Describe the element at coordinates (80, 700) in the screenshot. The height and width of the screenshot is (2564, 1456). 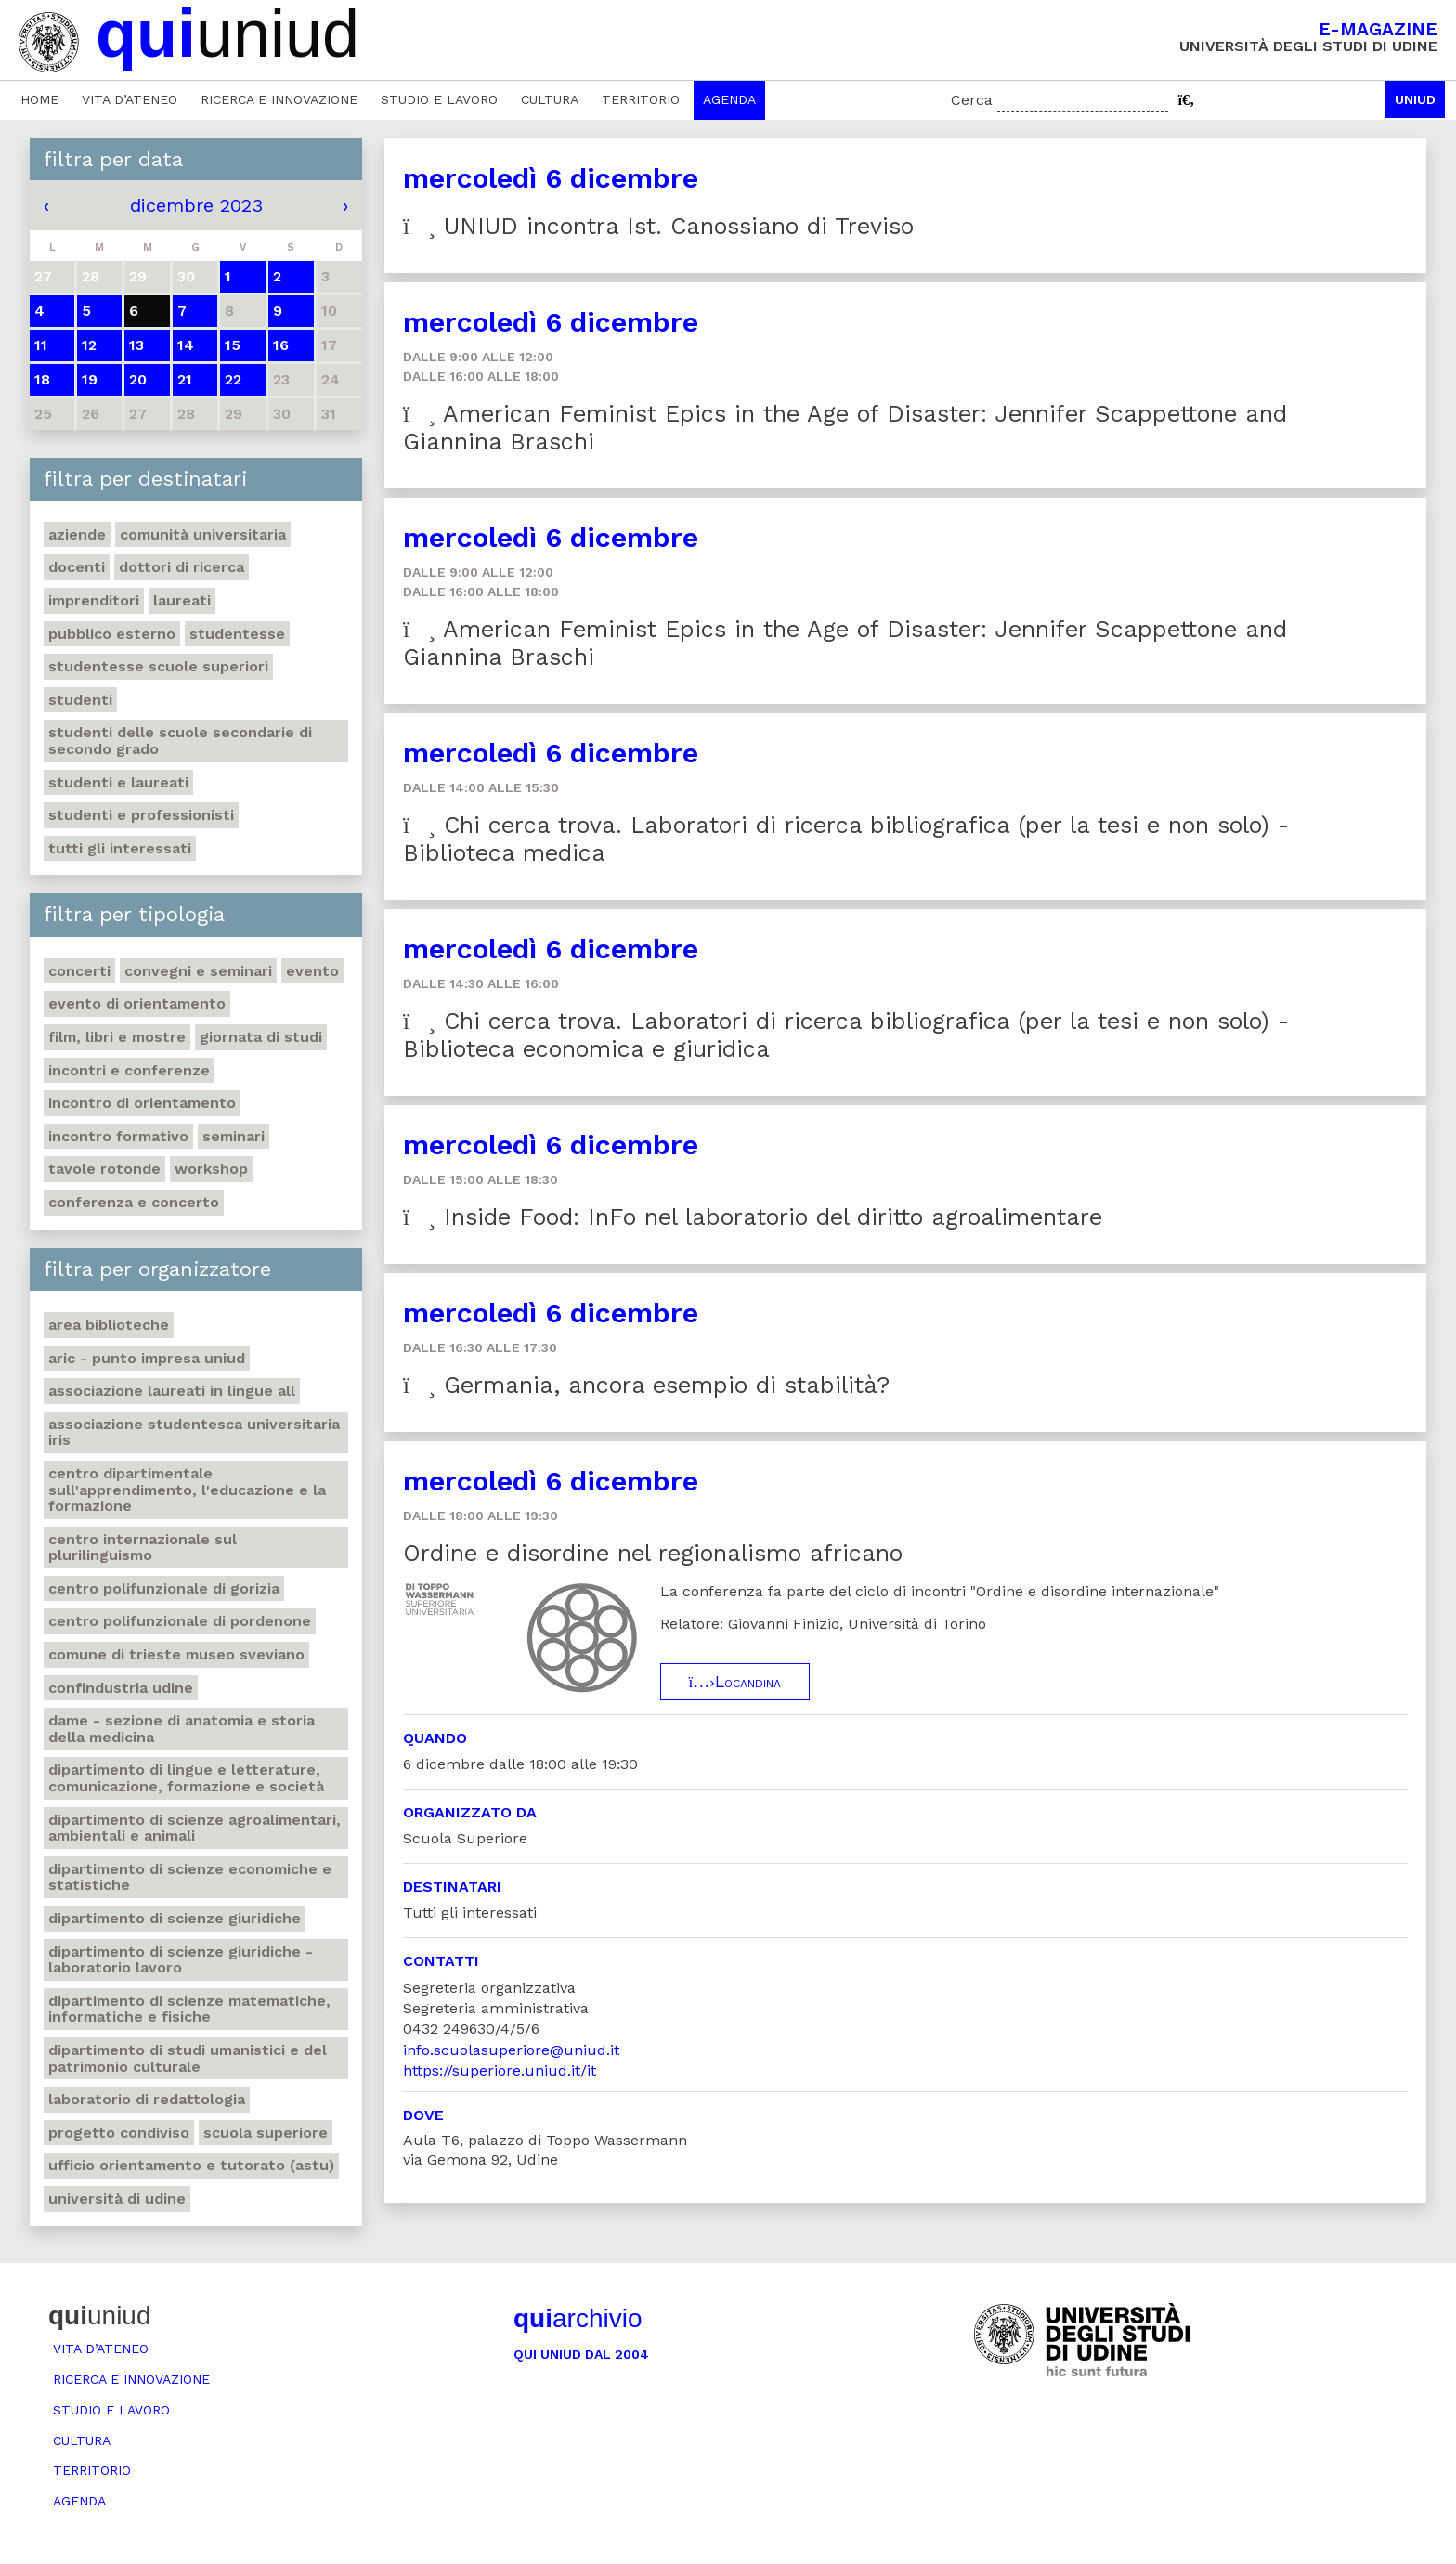
I see `Studenti` at that location.